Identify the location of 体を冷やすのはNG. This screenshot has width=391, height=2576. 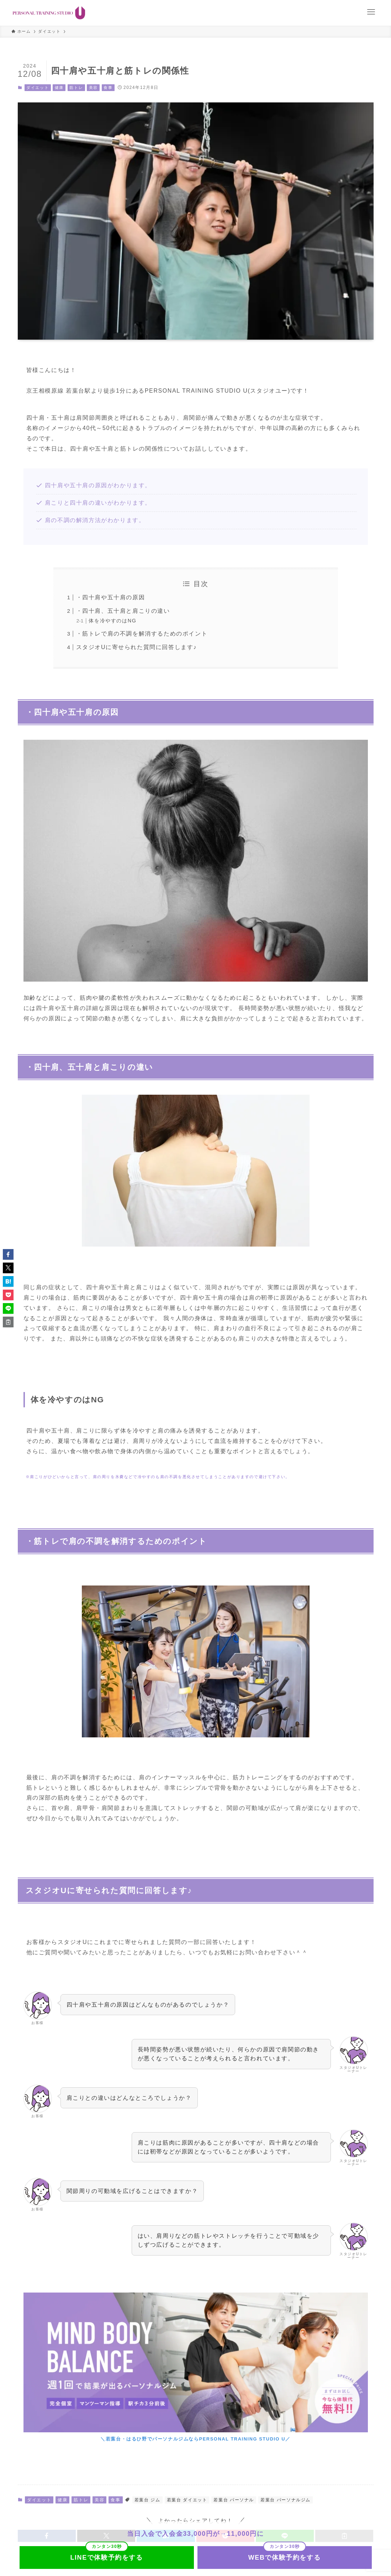
(112, 620).